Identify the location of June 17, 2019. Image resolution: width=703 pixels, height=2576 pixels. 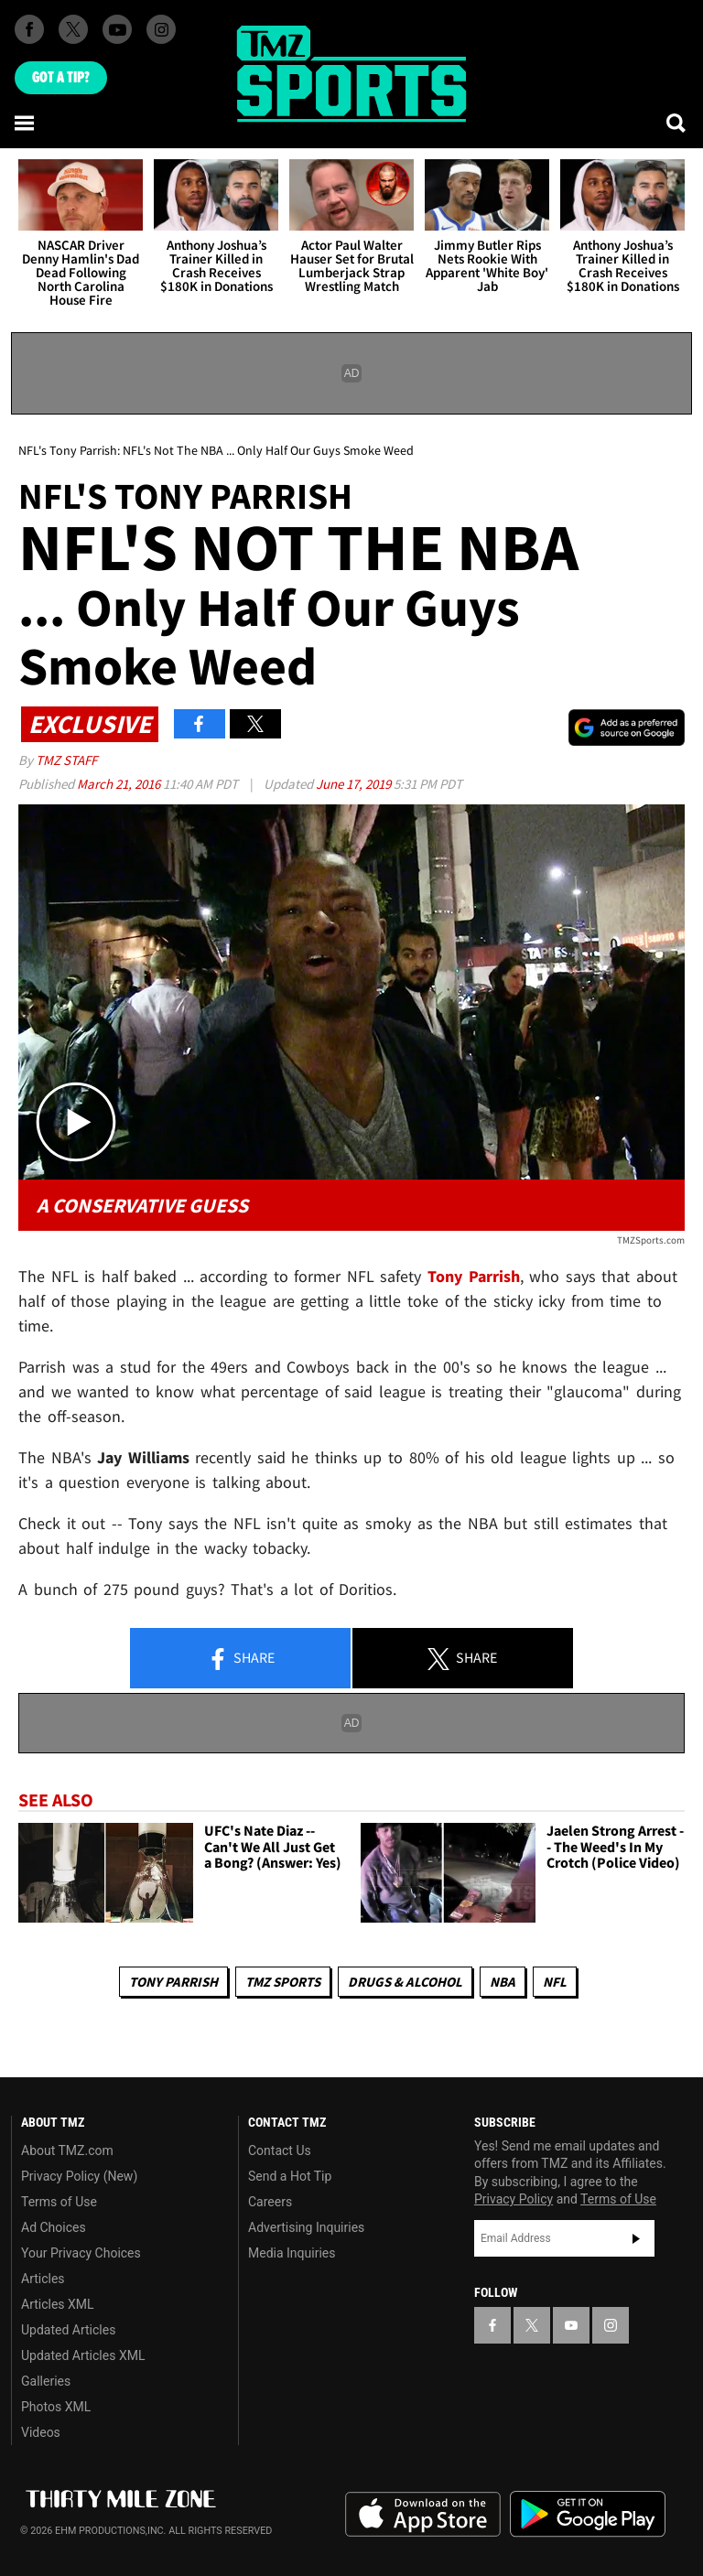
(355, 783).